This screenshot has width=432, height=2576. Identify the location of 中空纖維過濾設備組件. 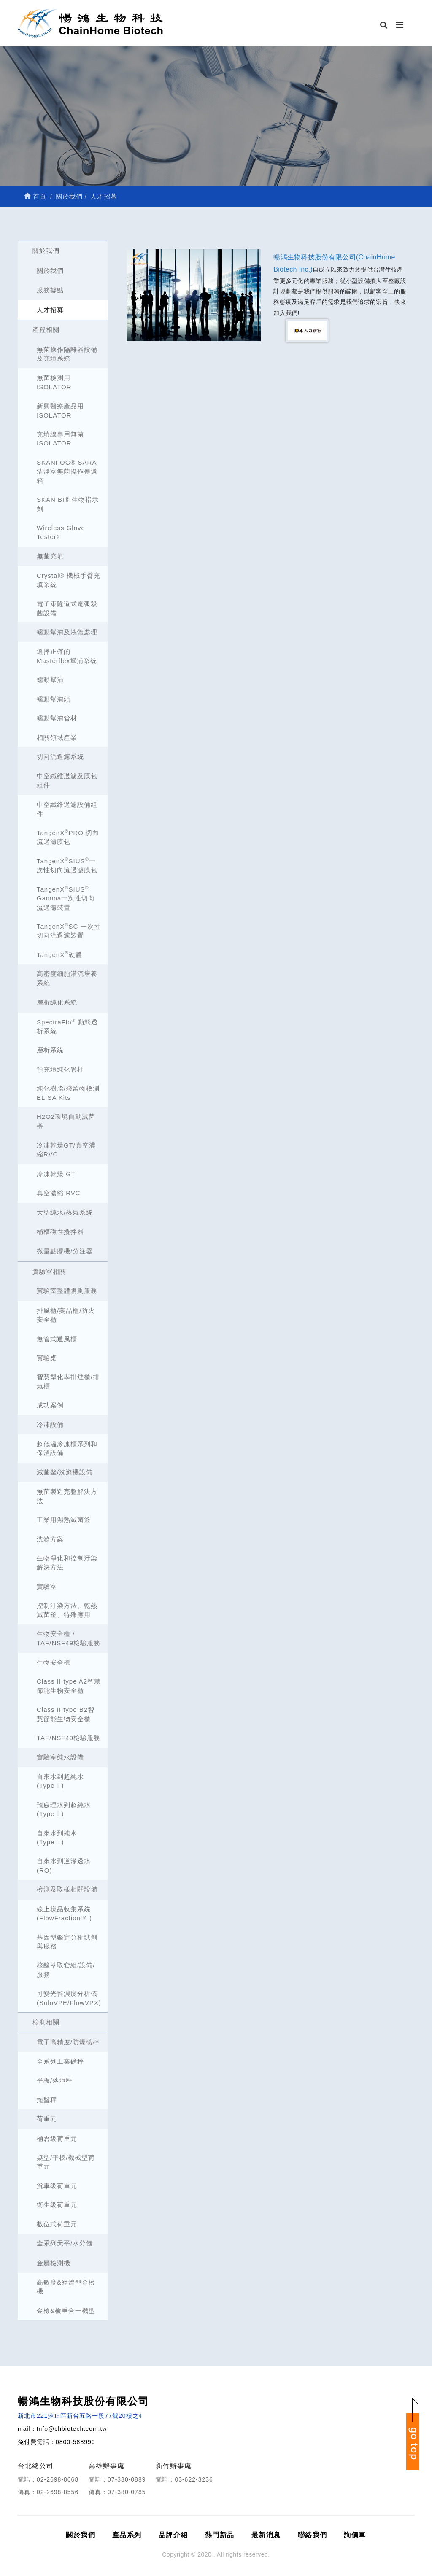
(67, 809).